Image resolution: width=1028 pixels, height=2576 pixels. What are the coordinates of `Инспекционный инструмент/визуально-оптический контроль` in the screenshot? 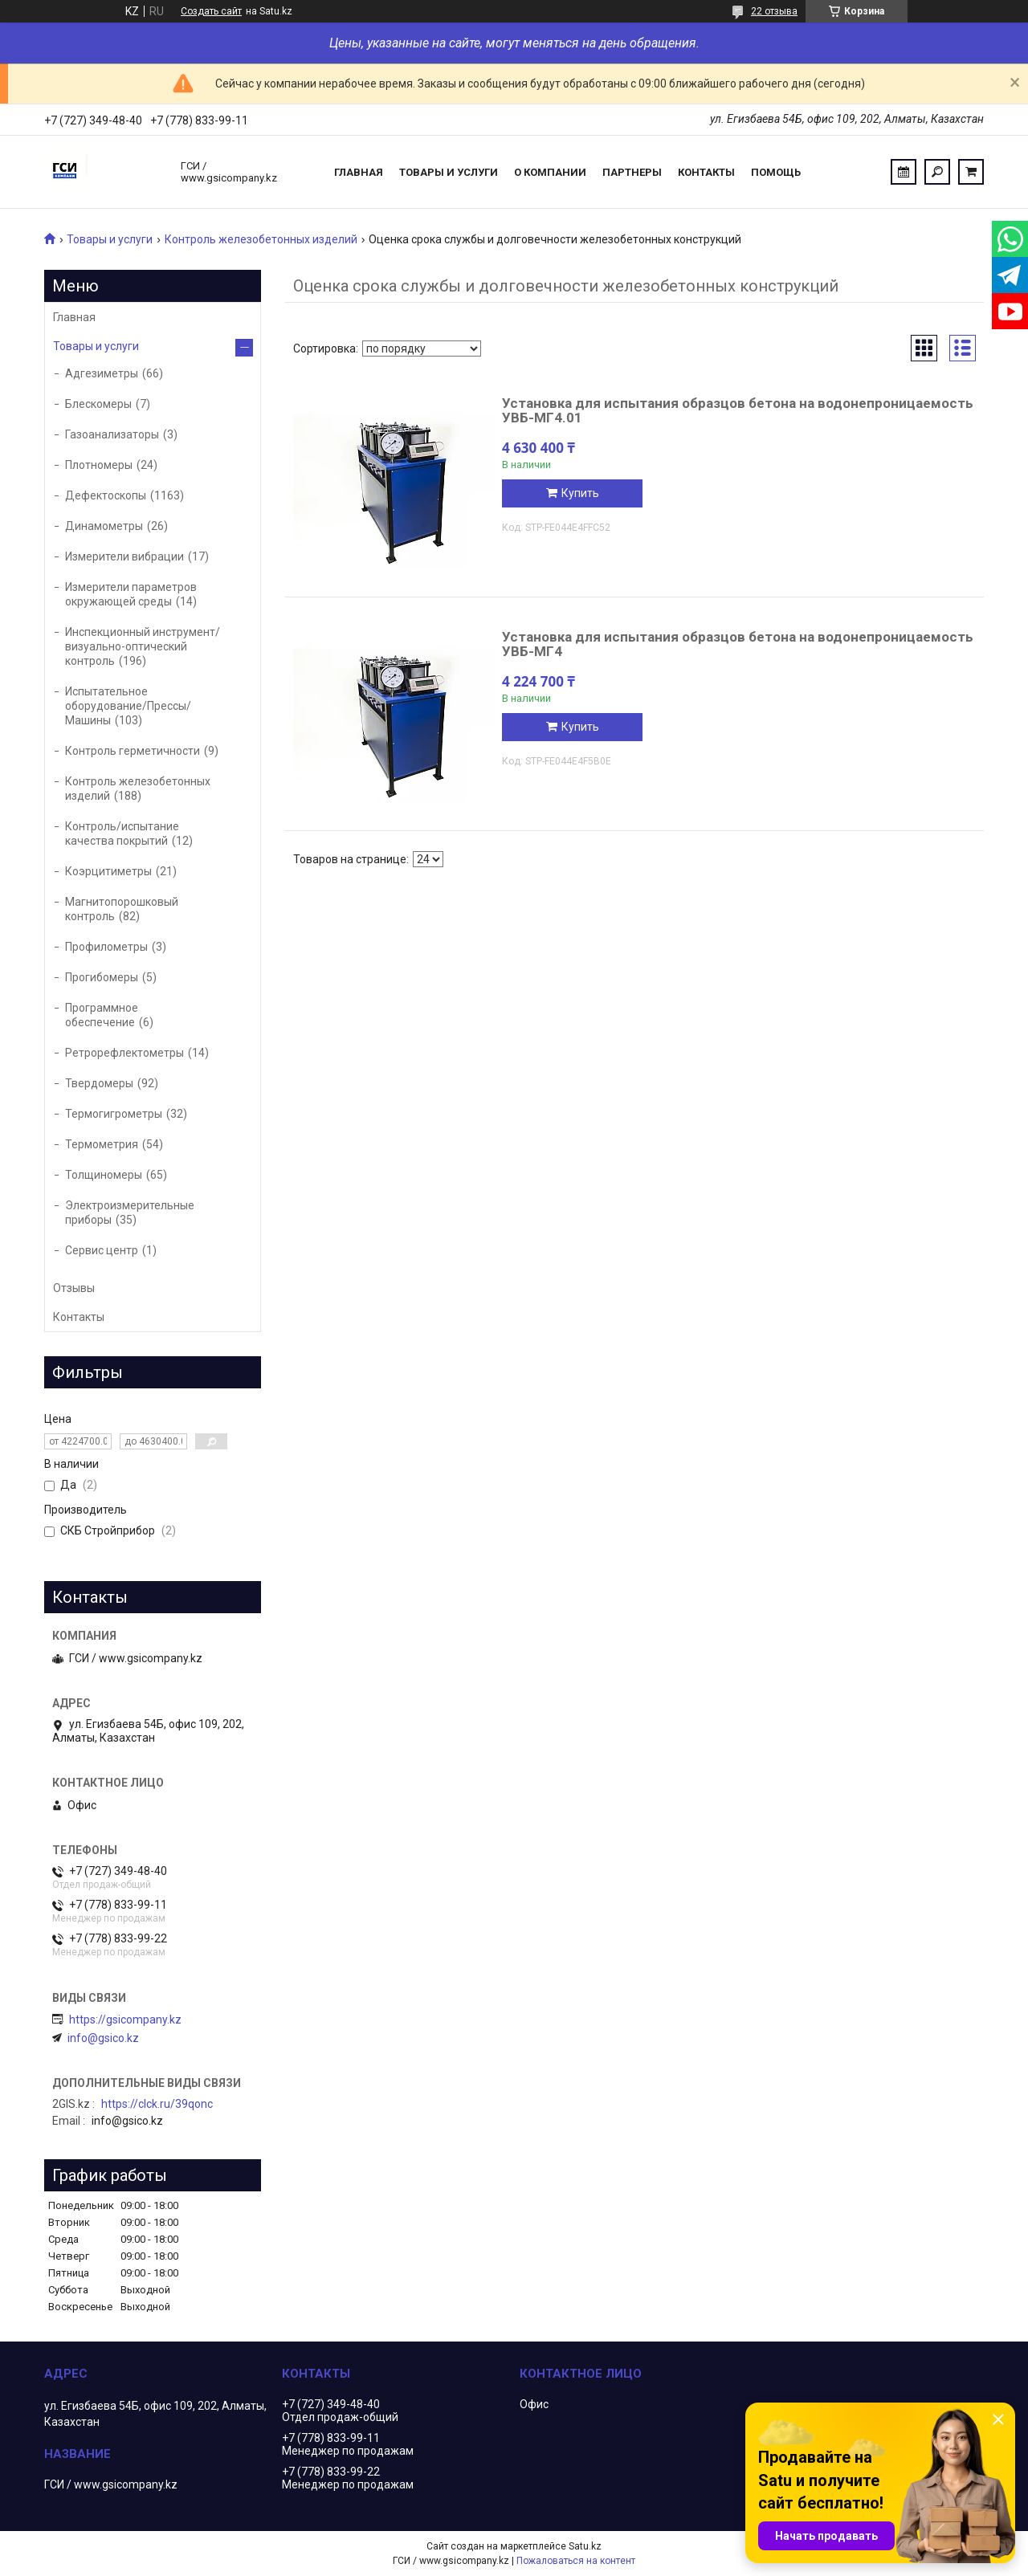 It's located at (142, 646).